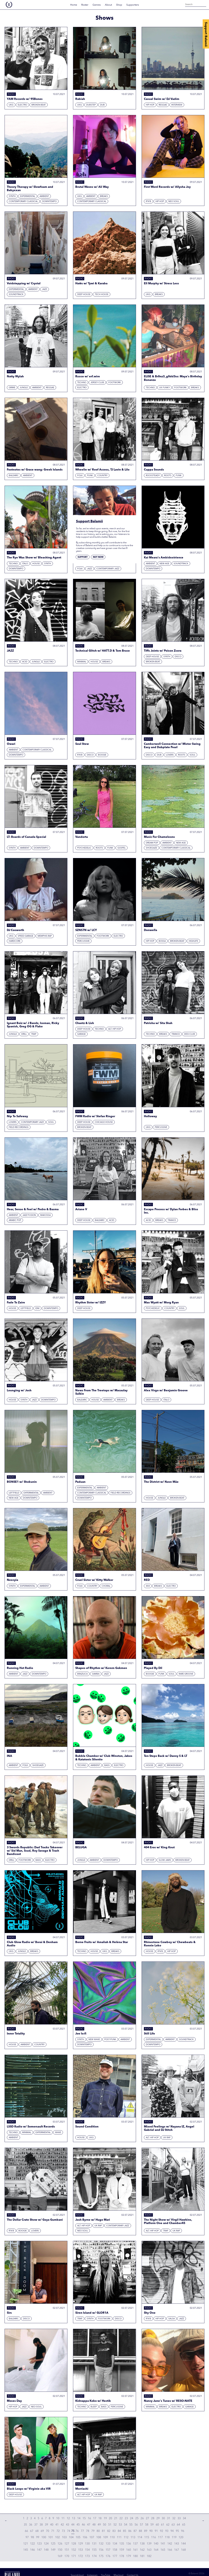 Image resolution: width=209 pixels, height=2576 pixels. I want to click on Hardcore, so click(14, 941).